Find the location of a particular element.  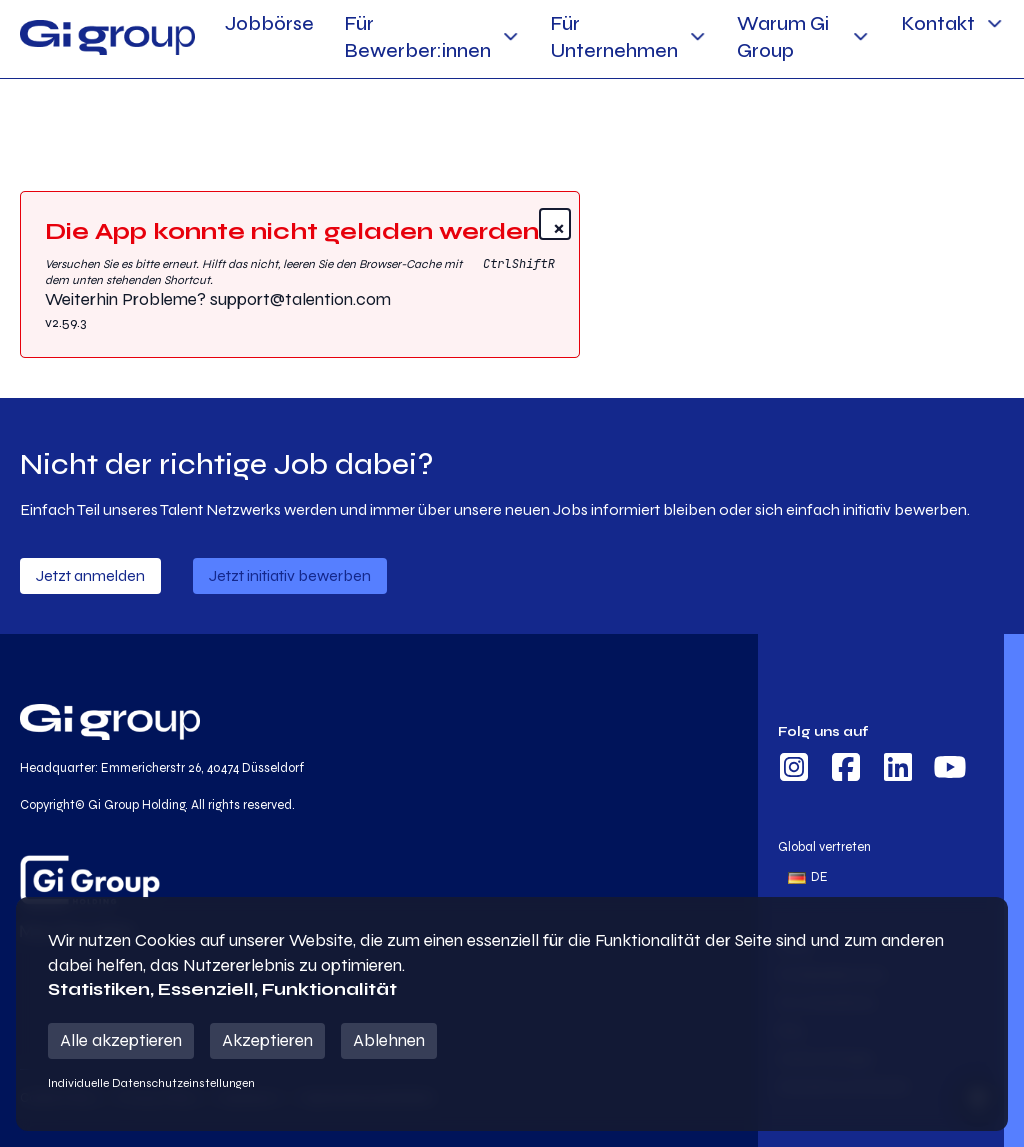

× [Close] is located at coordinates (559, 226).